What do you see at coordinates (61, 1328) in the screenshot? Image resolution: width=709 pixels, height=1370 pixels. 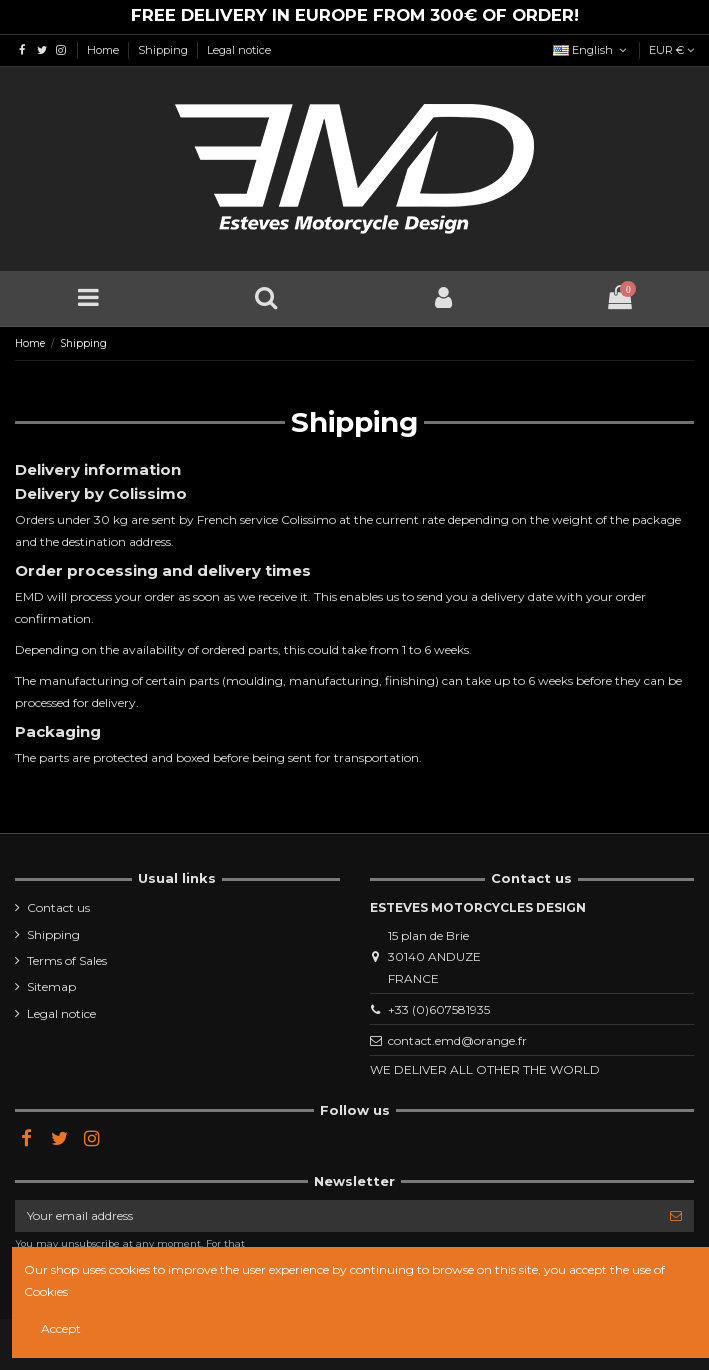 I see `Accept` at bounding box center [61, 1328].